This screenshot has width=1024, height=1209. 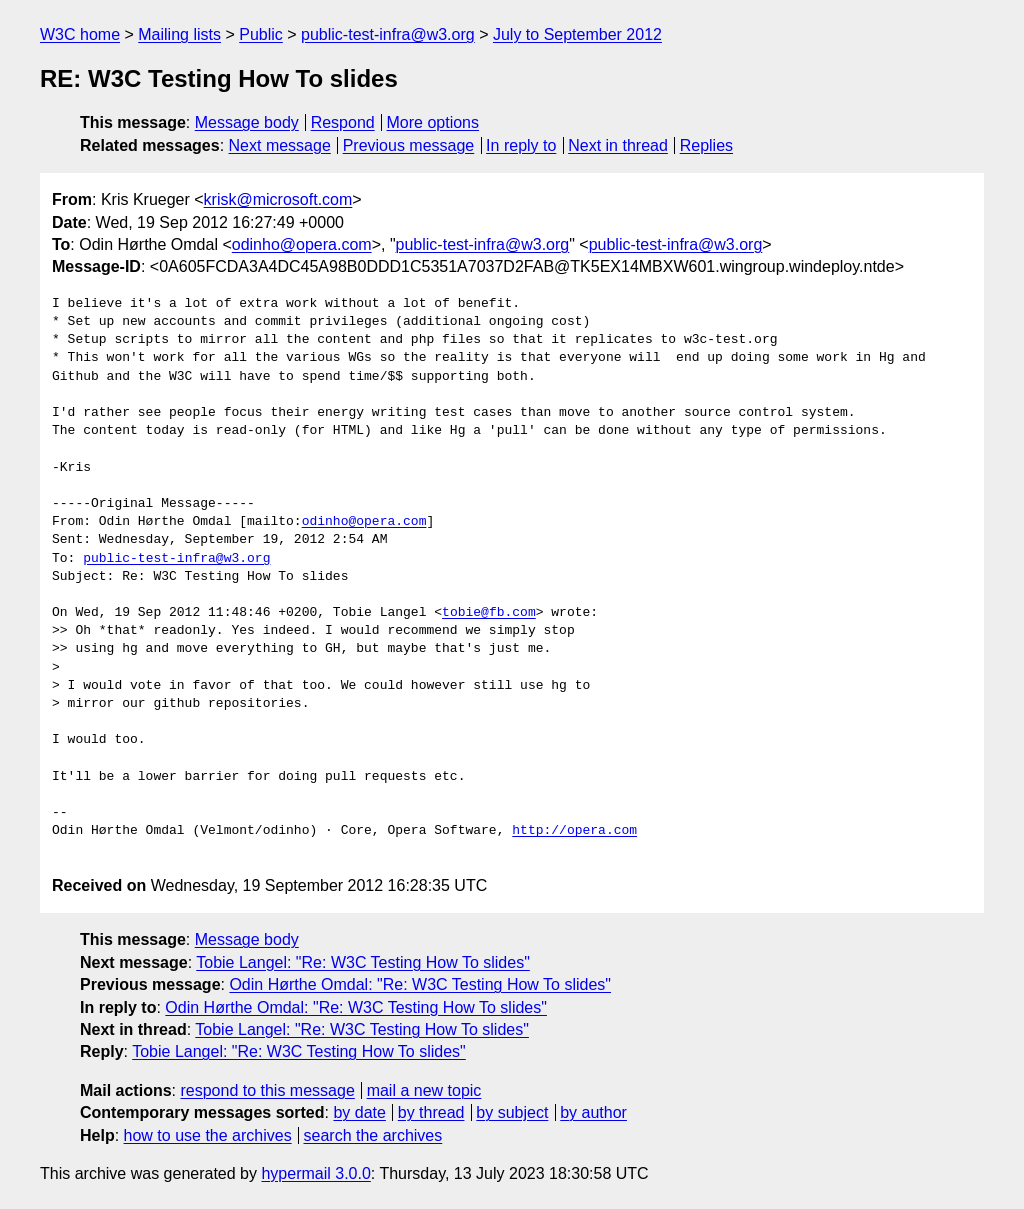 I want to click on Replies, so click(x=706, y=145).